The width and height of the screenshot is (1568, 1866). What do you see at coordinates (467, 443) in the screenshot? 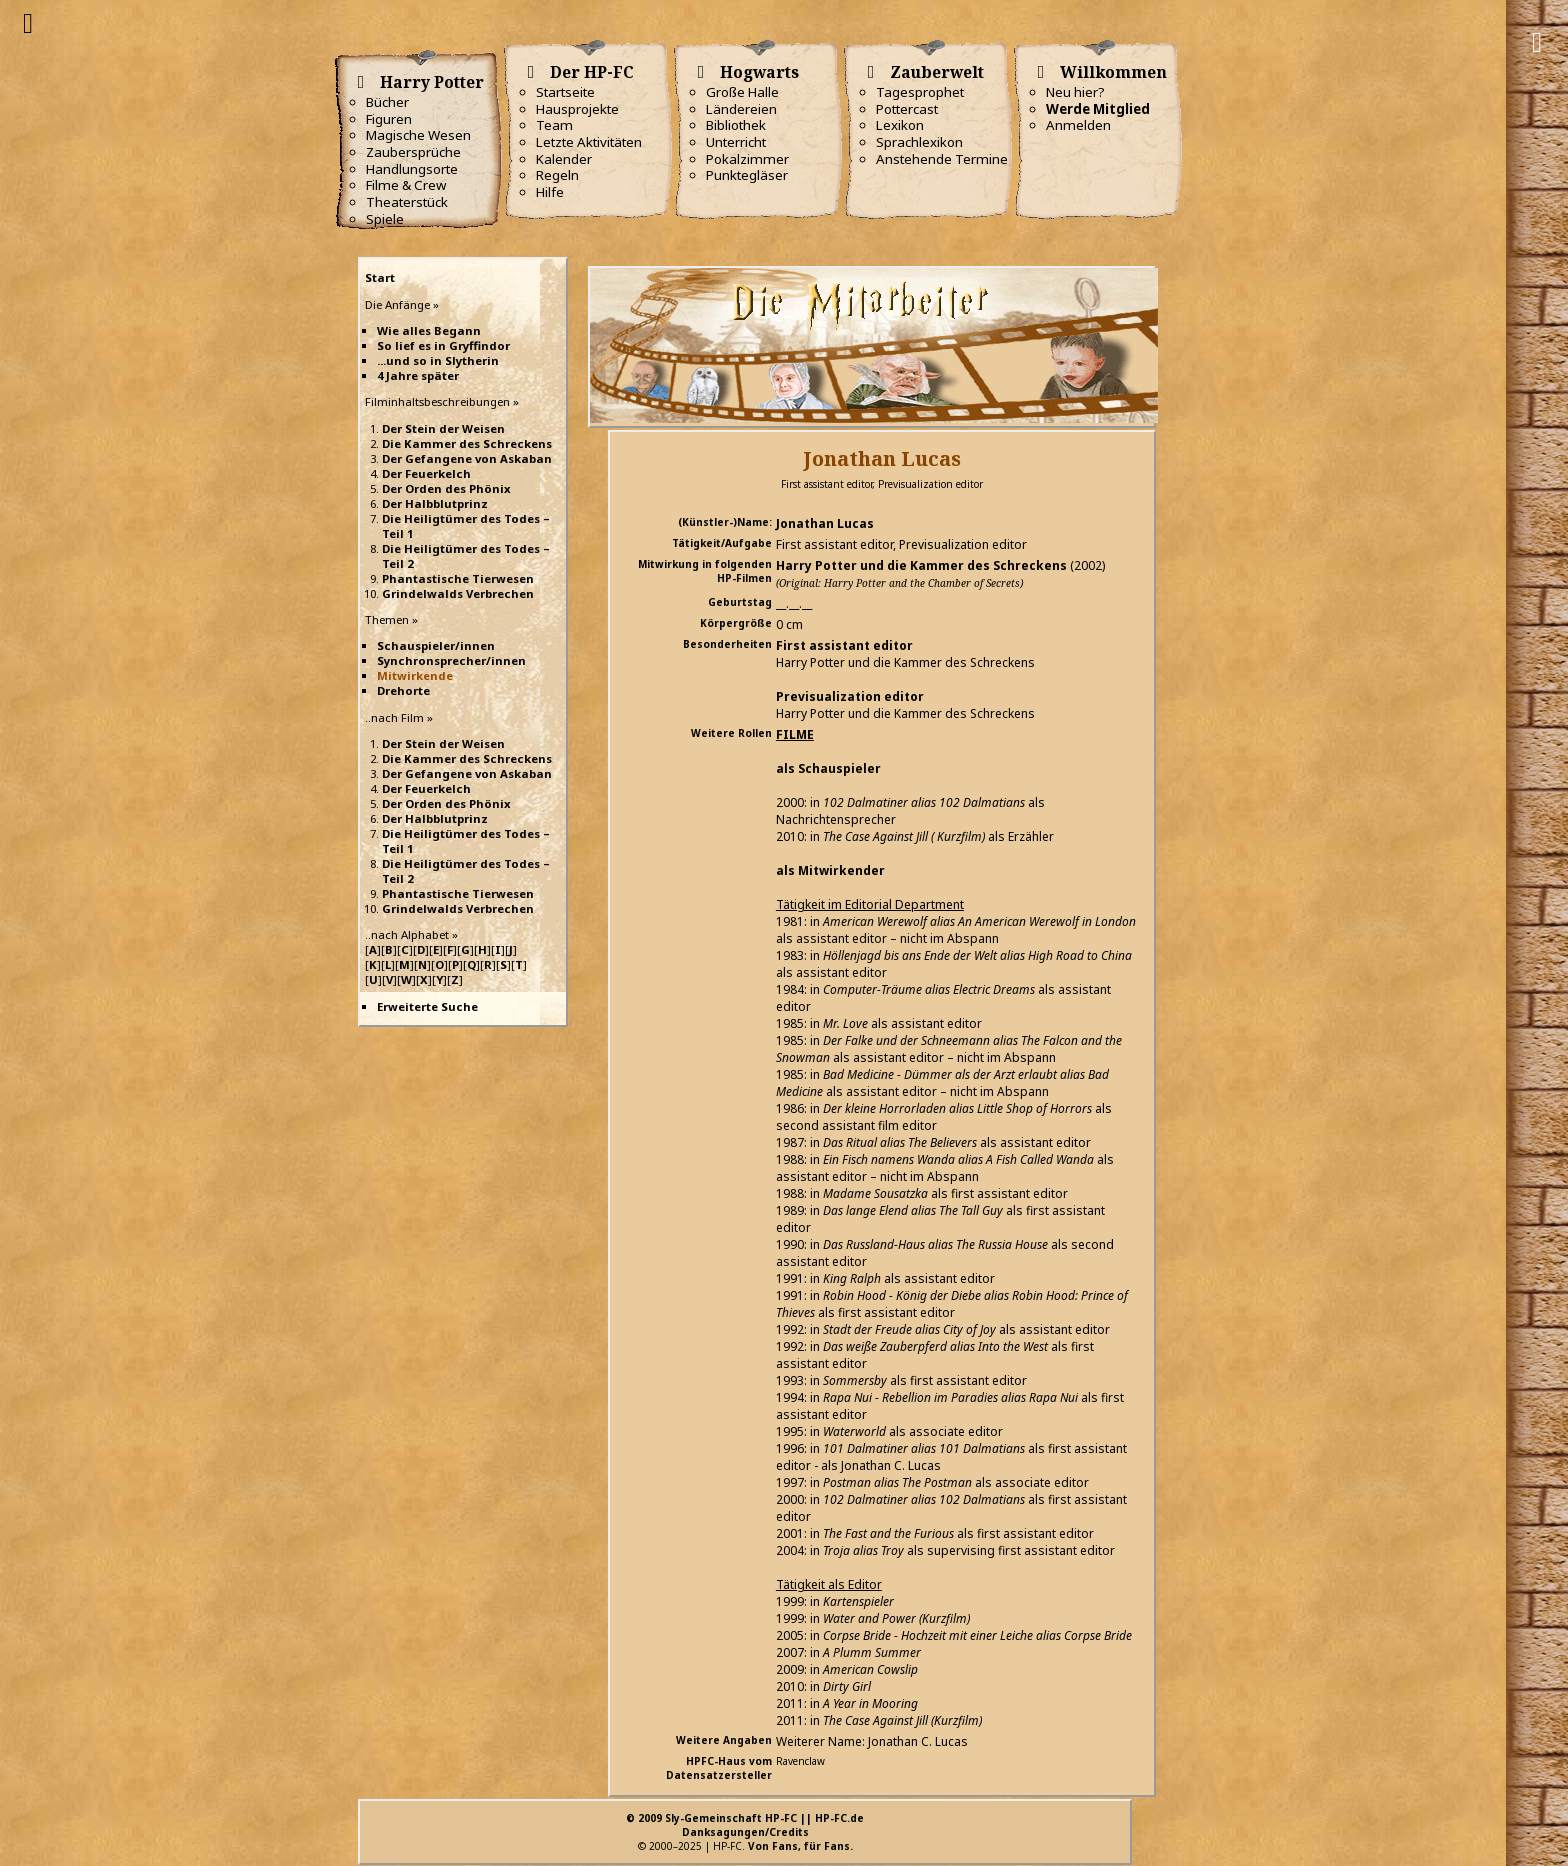
I see `Die Kammer des Schreckens` at bounding box center [467, 443].